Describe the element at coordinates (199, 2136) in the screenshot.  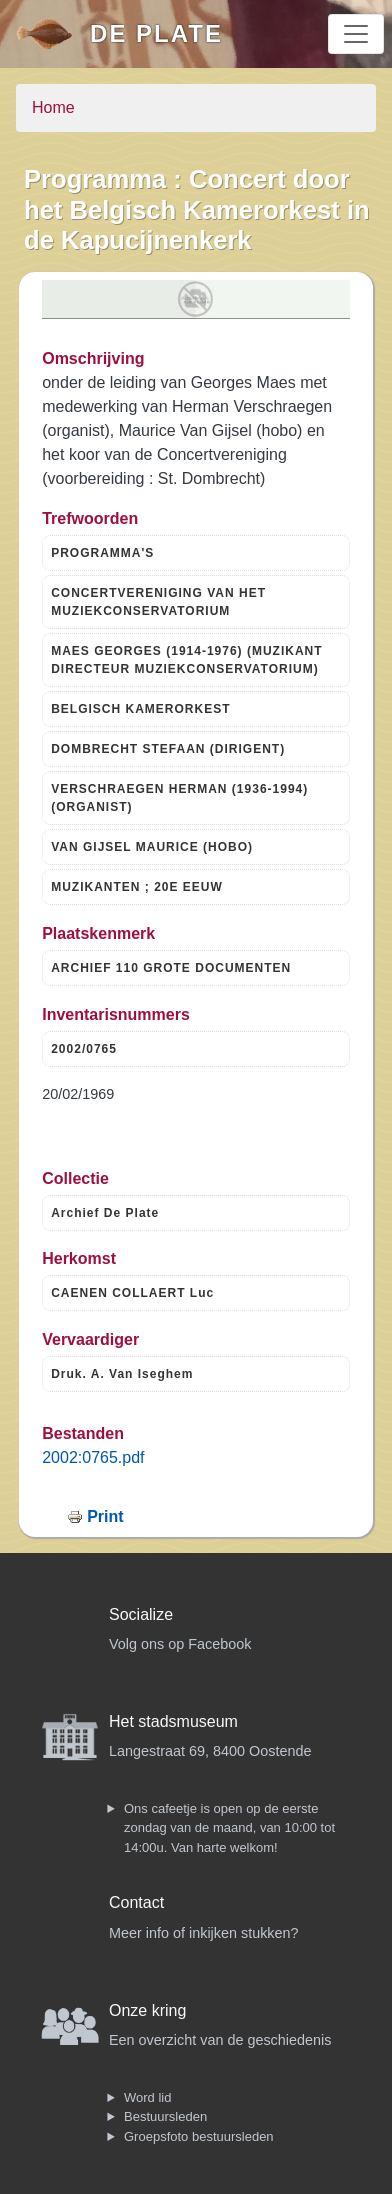
I see `Groepsfoto bestuursleden` at that location.